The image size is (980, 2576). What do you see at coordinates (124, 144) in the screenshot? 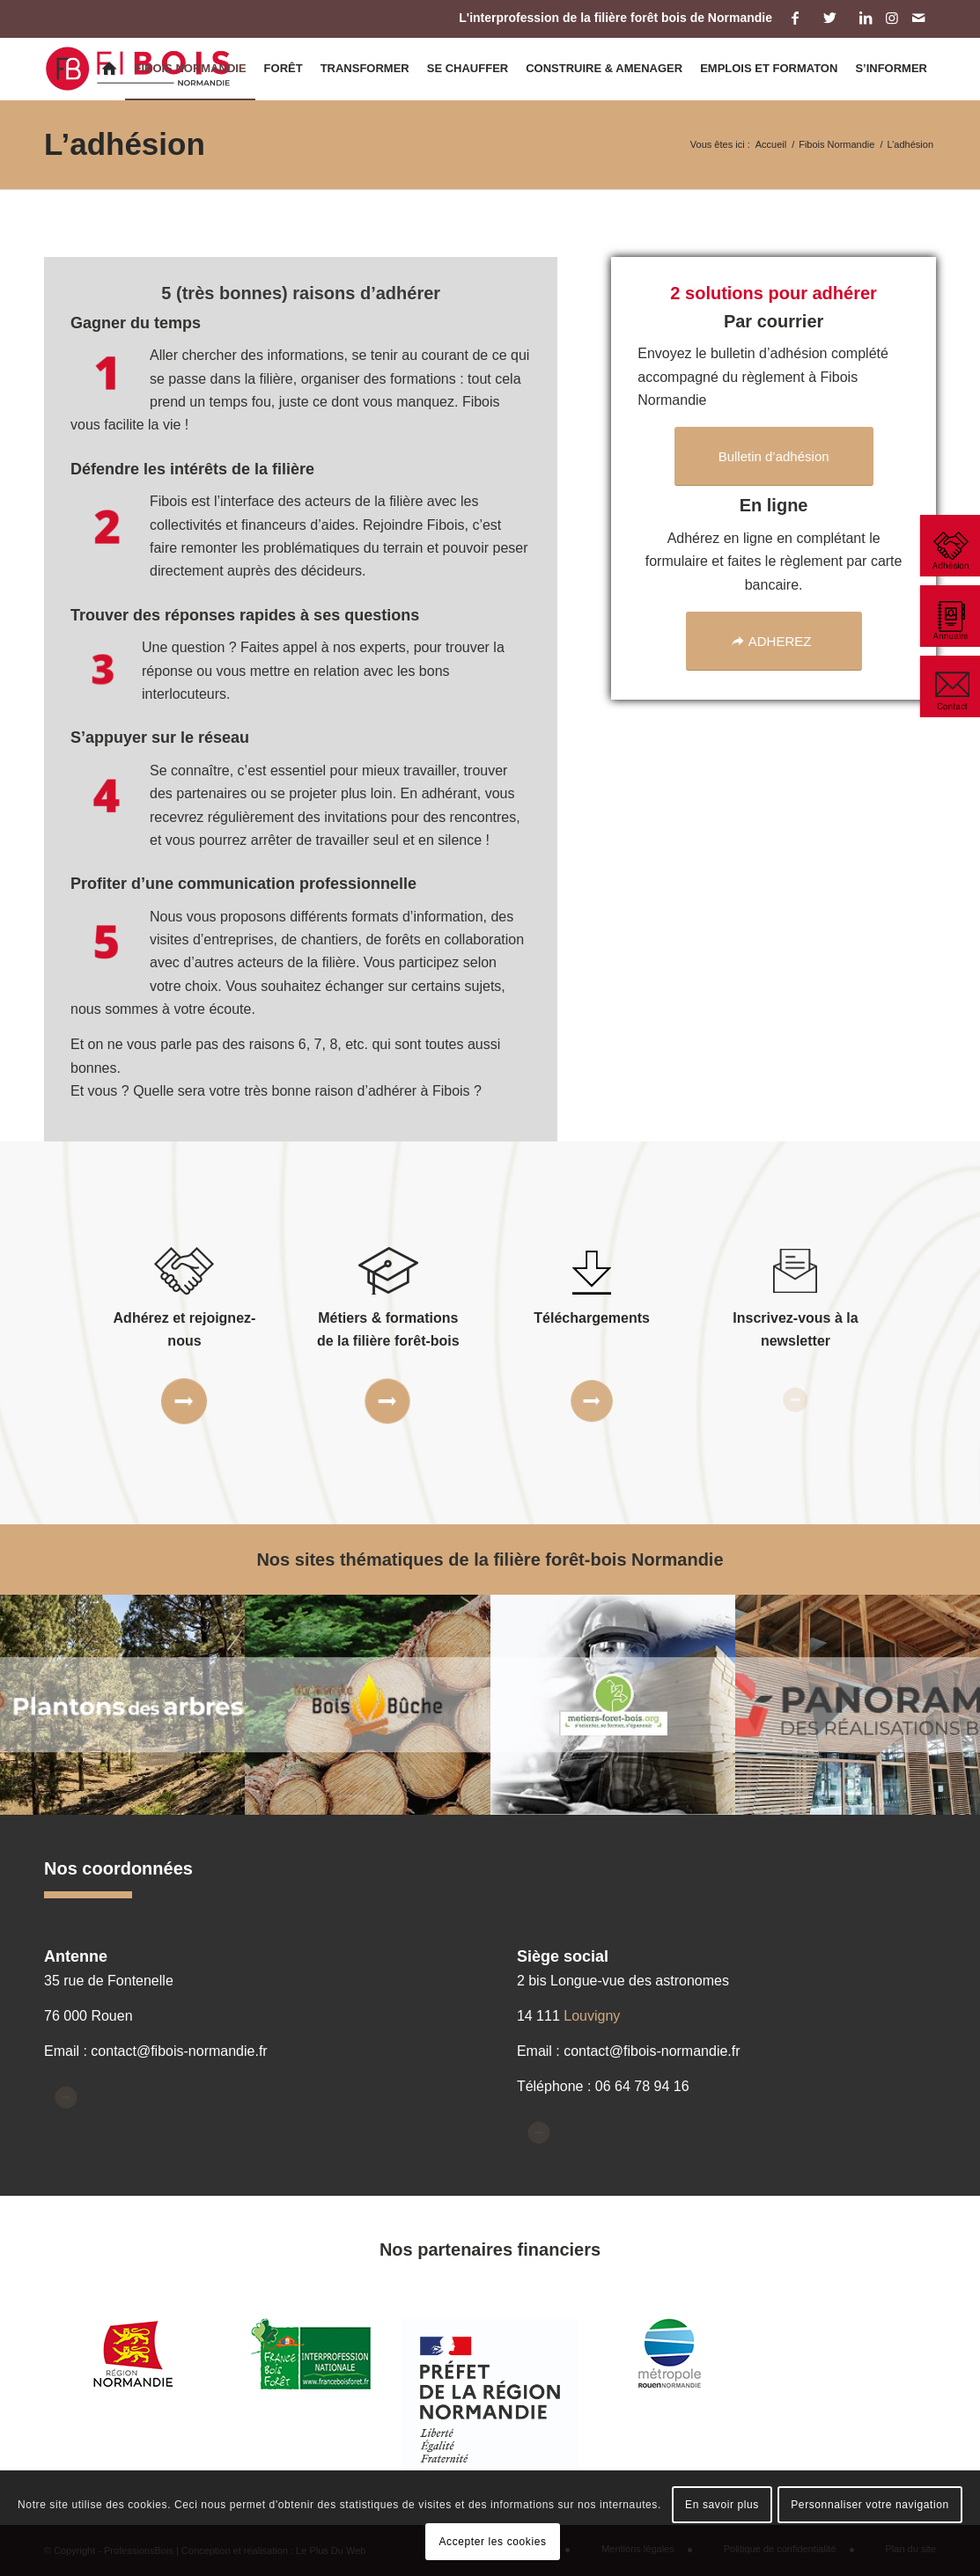
I see `L’adhésion` at bounding box center [124, 144].